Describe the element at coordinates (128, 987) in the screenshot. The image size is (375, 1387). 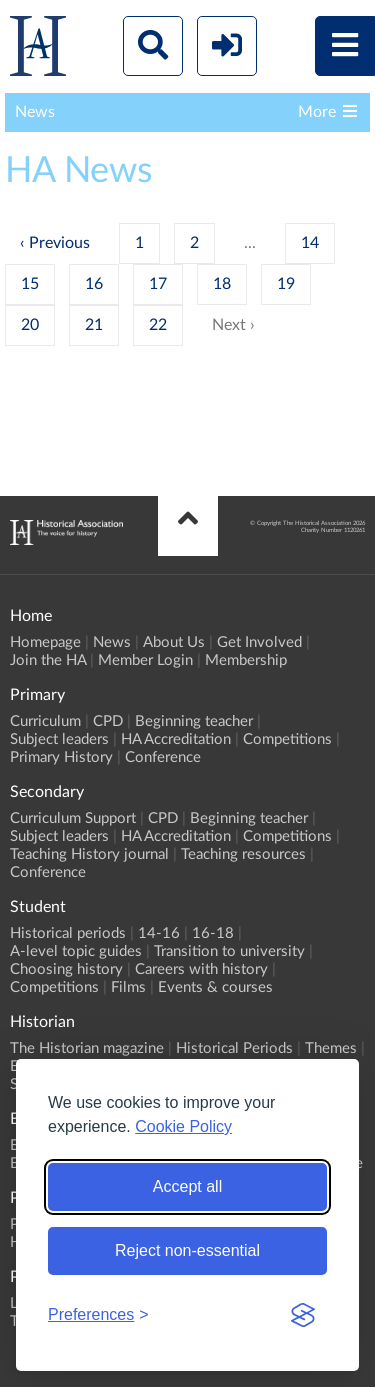
I see `Films` at that location.